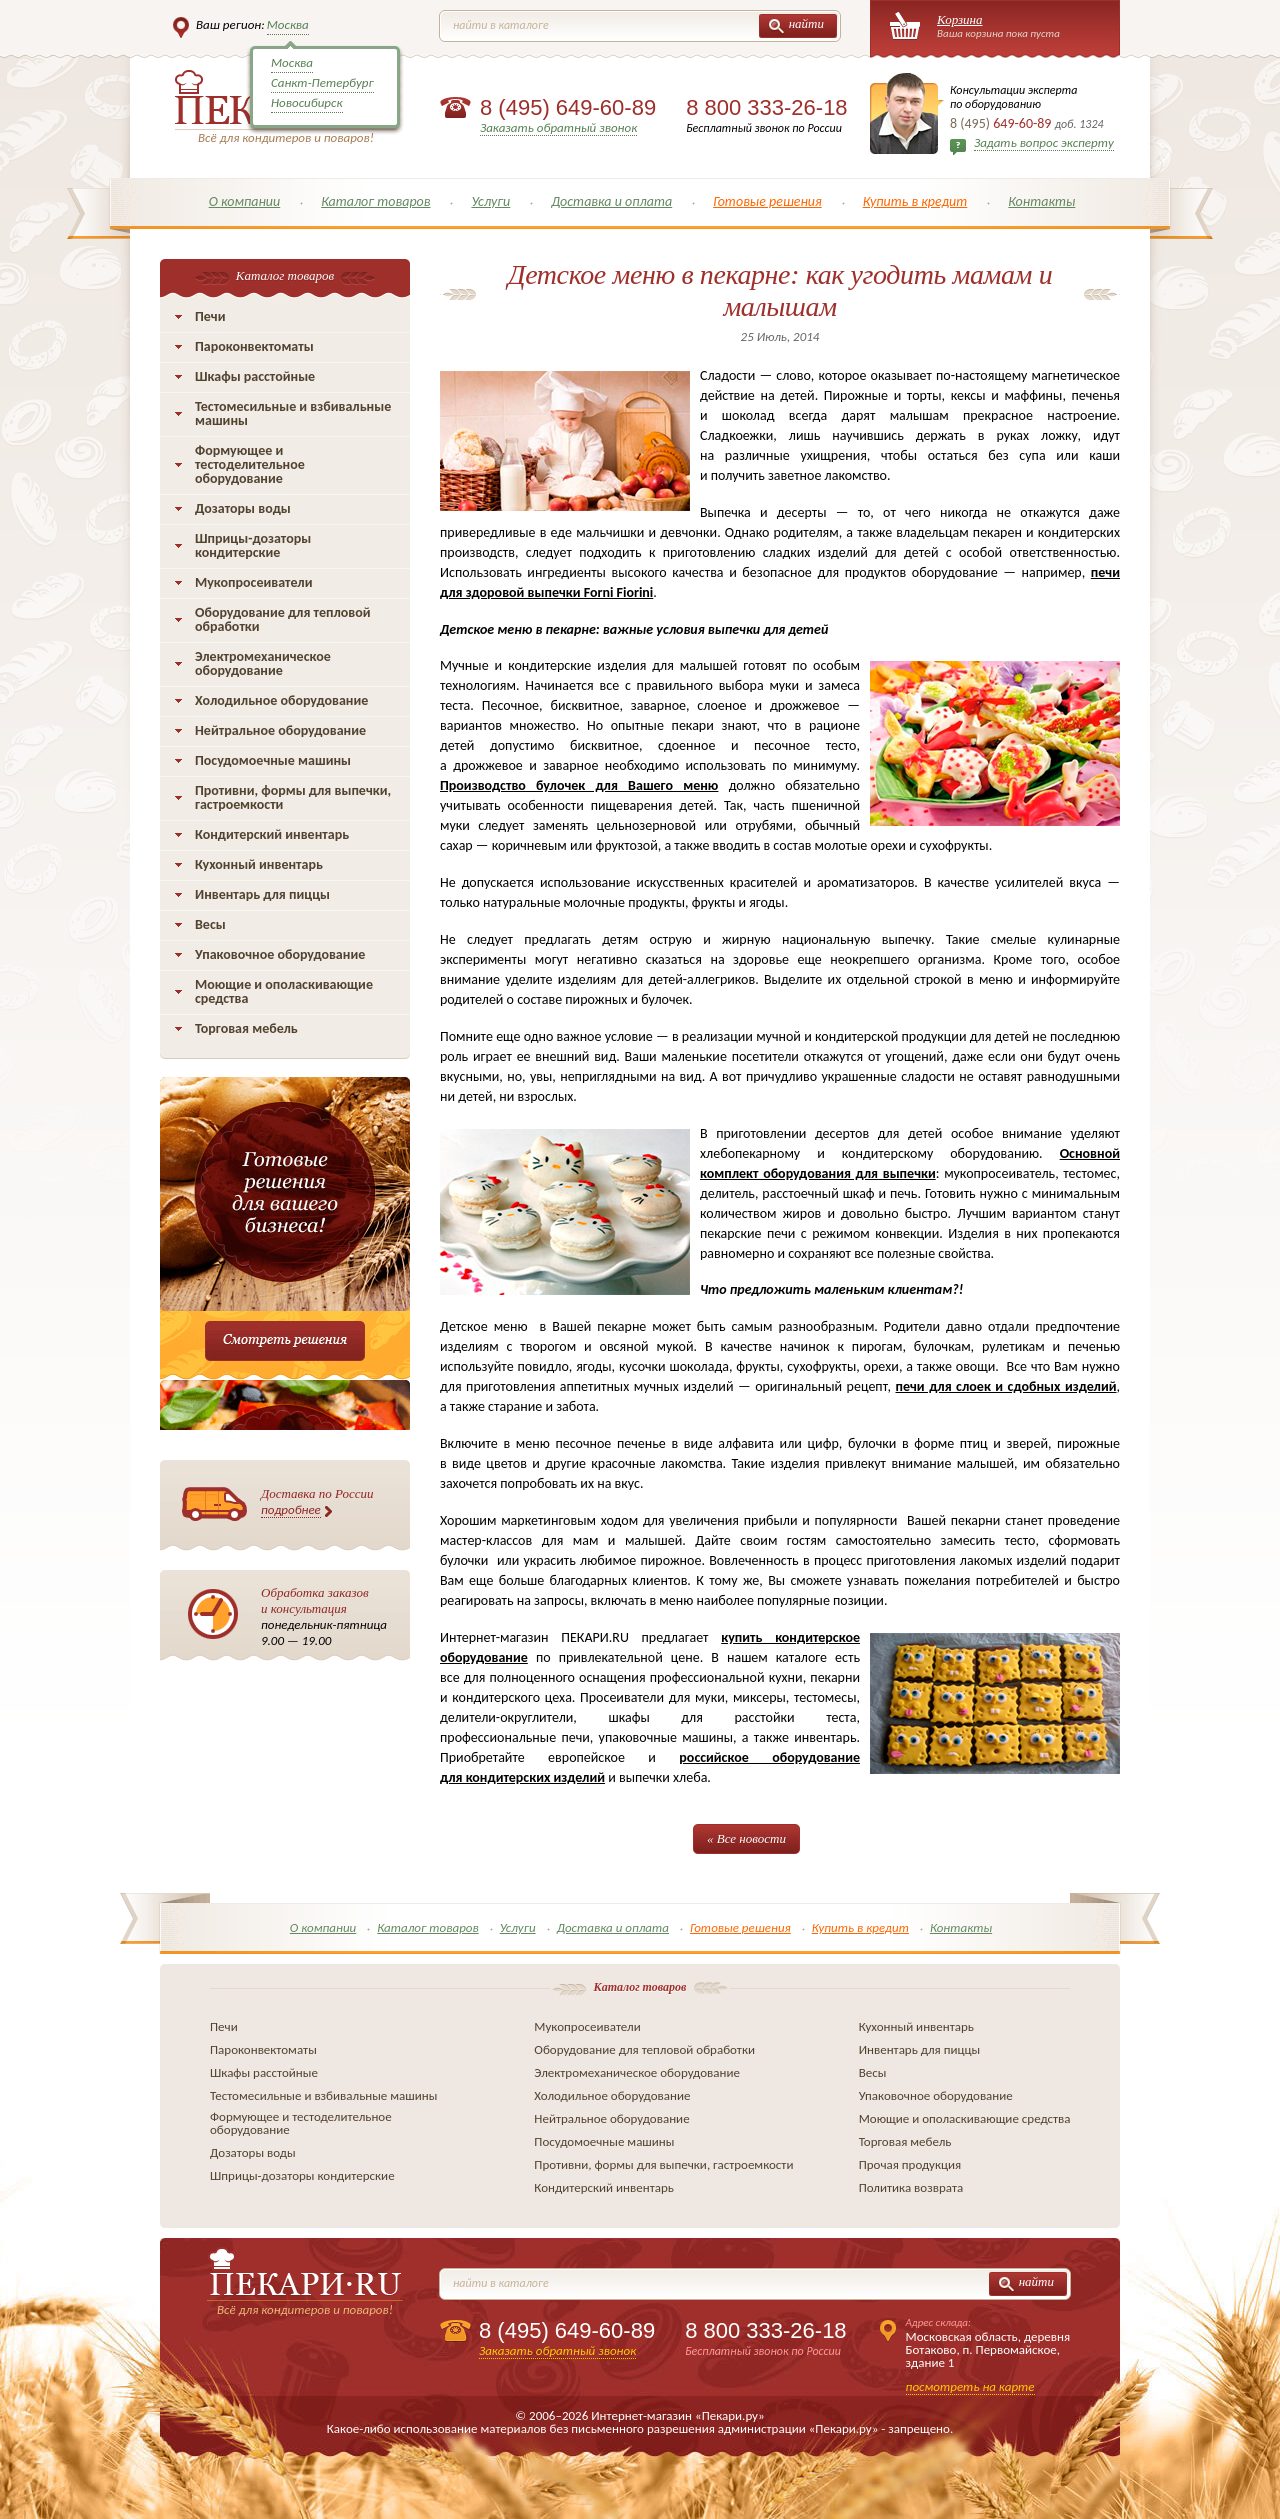 This screenshot has height=2519, width=1280. What do you see at coordinates (490, 201) in the screenshot?
I see `Услуги` at bounding box center [490, 201].